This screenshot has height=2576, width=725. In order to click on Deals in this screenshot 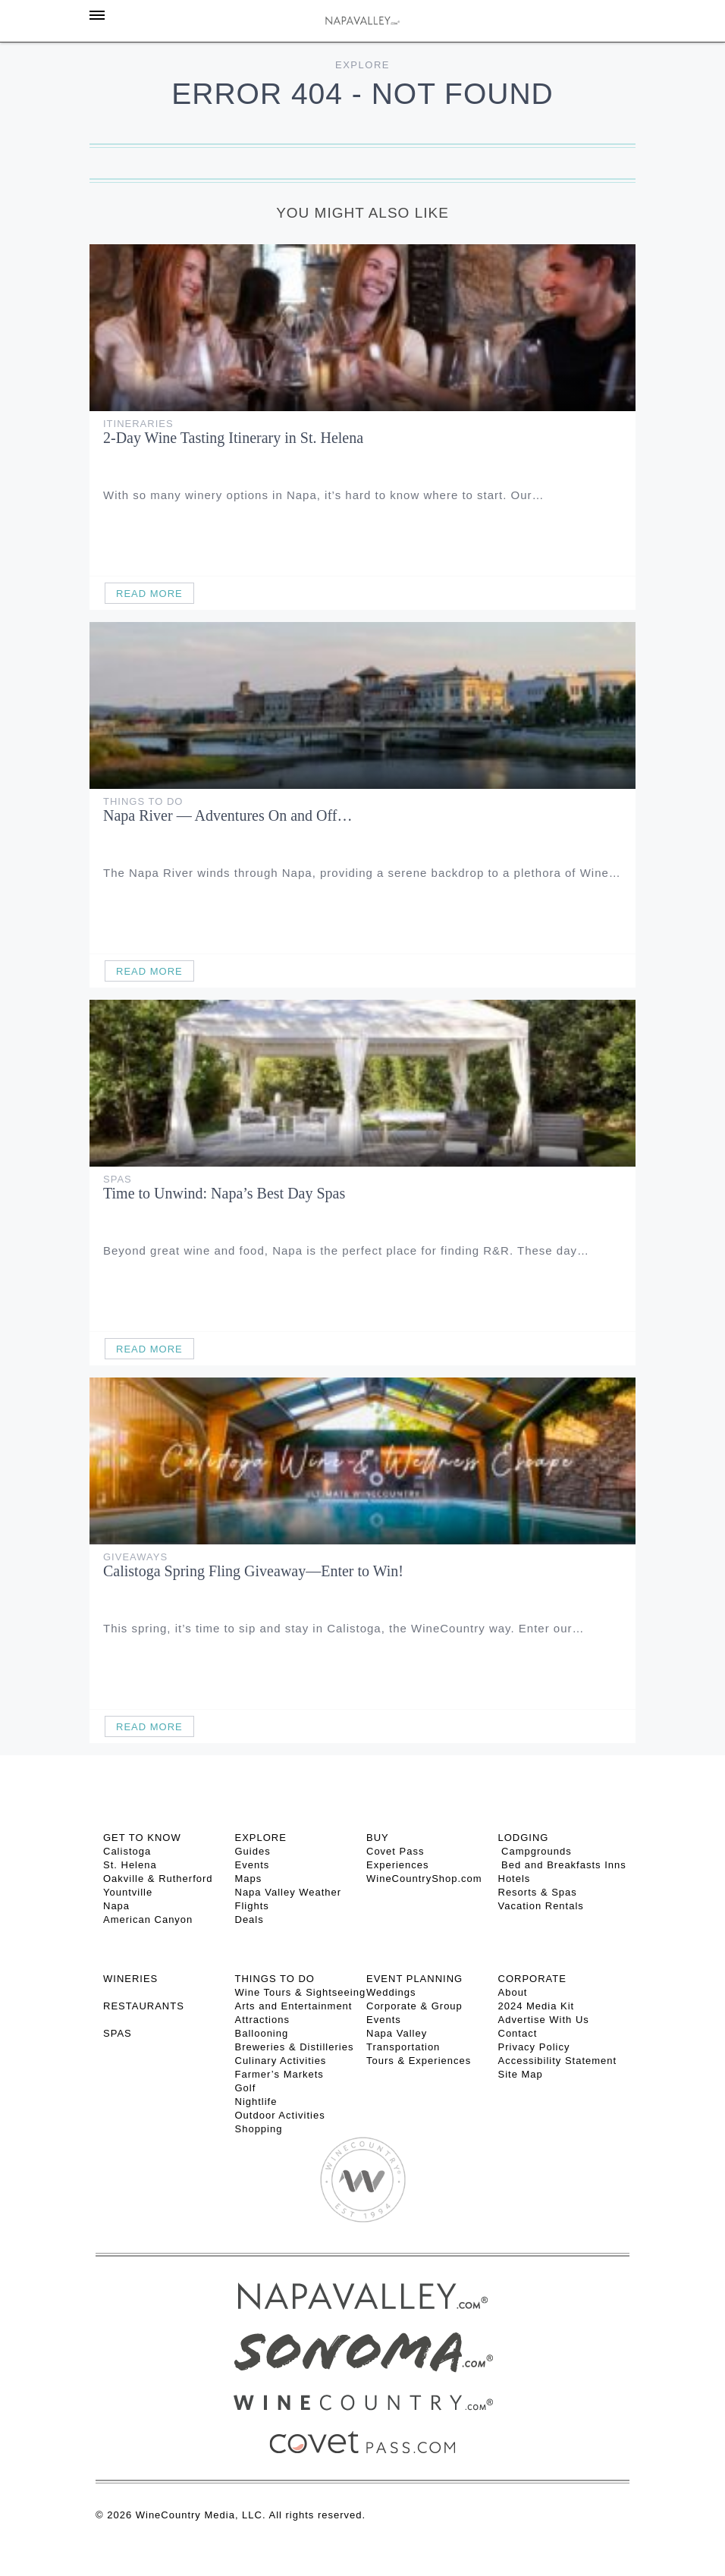, I will do `click(249, 1919)`.